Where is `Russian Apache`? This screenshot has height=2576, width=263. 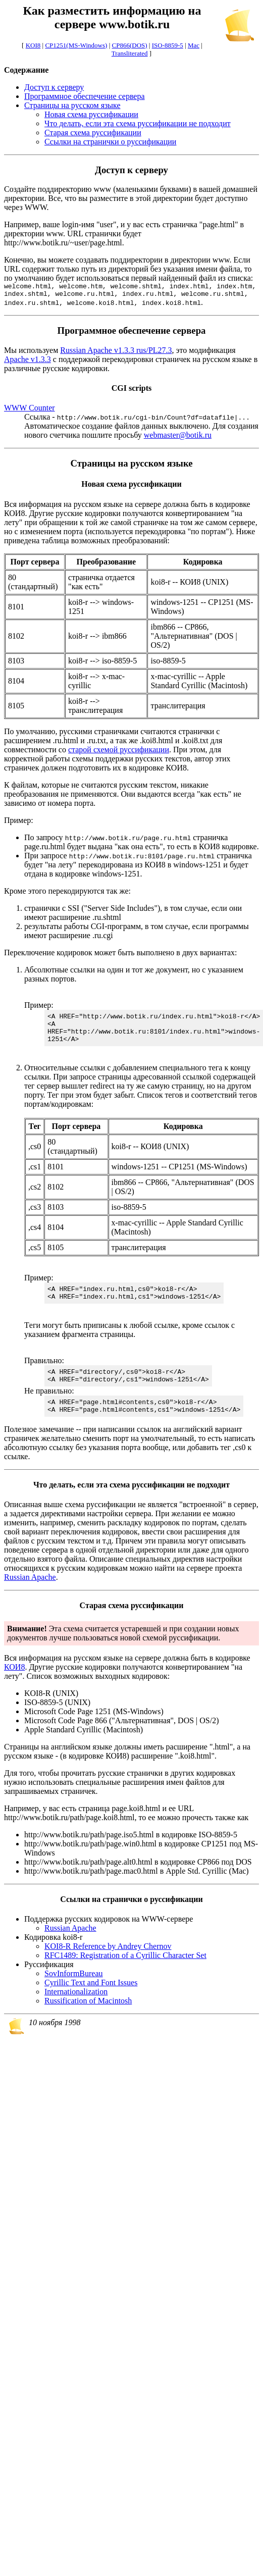
Russian Apache is located at coordinates (30, 1595).